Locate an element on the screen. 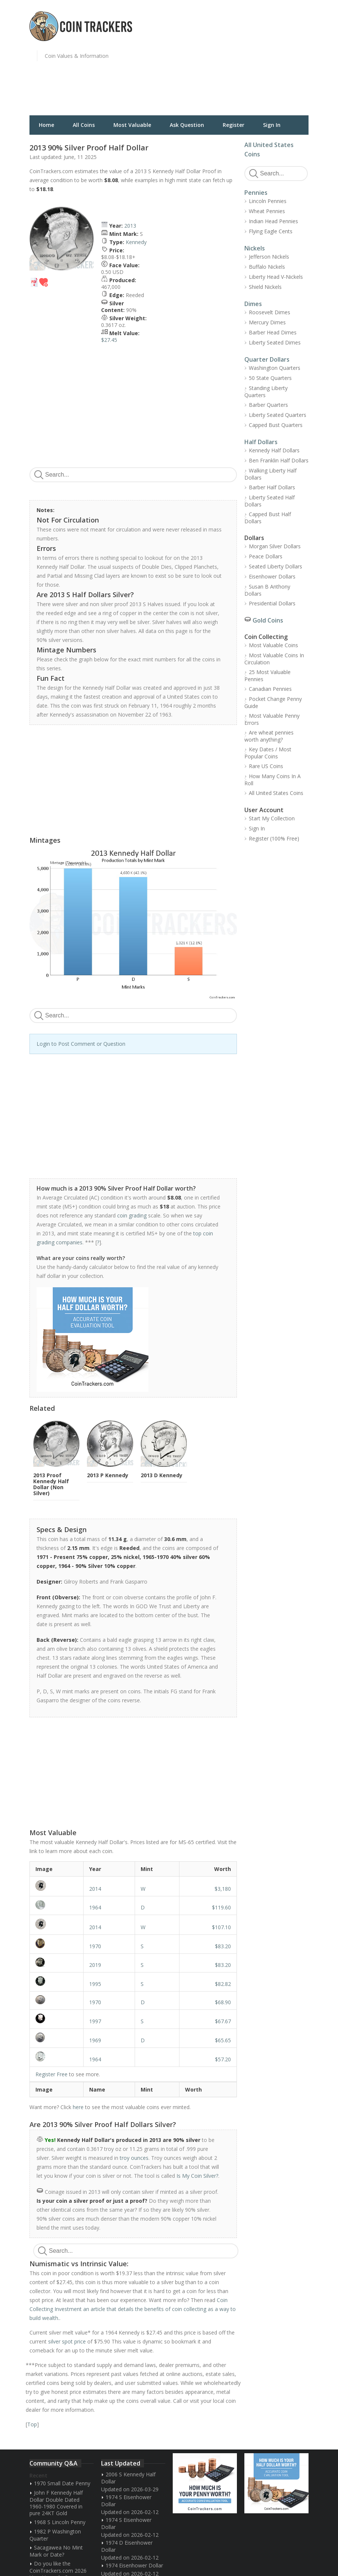 This screenshot has height=2576, width=338. $65.65 is located at coordinates (223, 2040).